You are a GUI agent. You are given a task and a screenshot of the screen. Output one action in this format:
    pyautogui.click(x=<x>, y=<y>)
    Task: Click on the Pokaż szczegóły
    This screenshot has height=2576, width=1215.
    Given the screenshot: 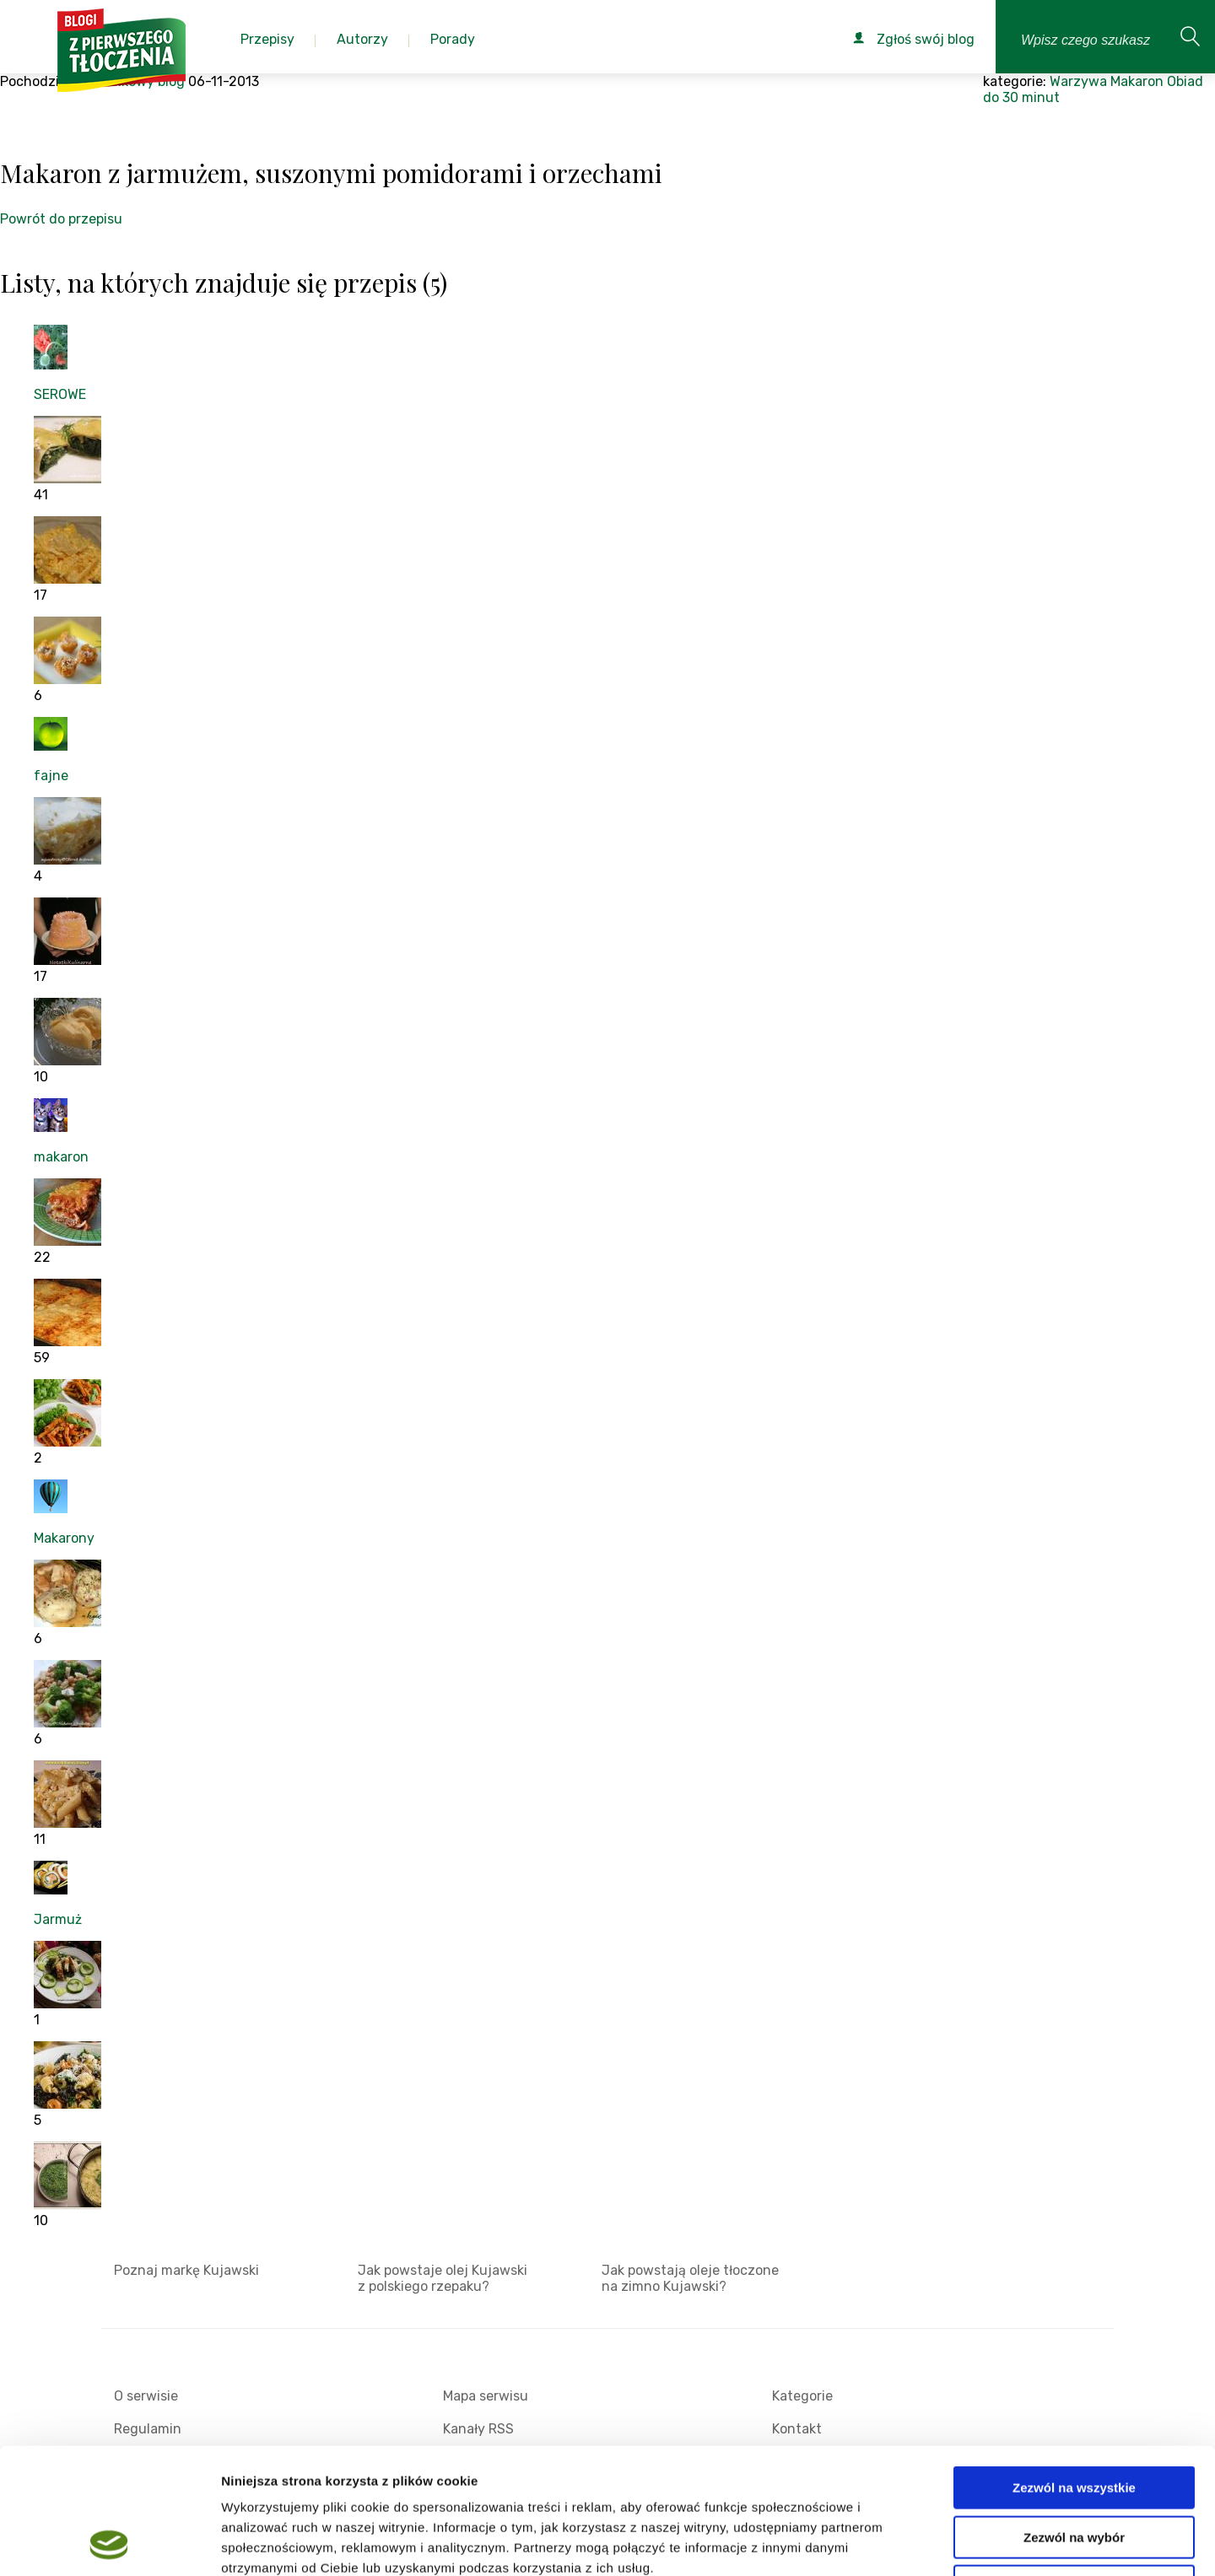 What is the action you would take?
    pyautogui.click(x=900, y=2543)
    